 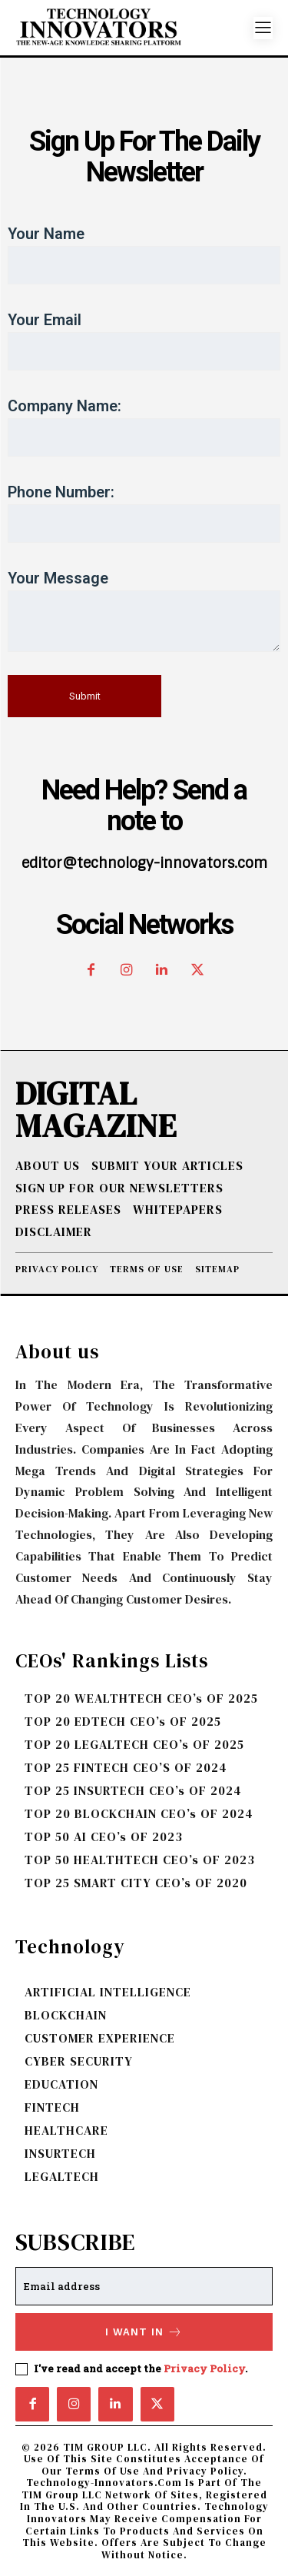 What do you see at coordinates (144, 610) in the screenshot?
I see `Your message` at bounding box center [144, 610].